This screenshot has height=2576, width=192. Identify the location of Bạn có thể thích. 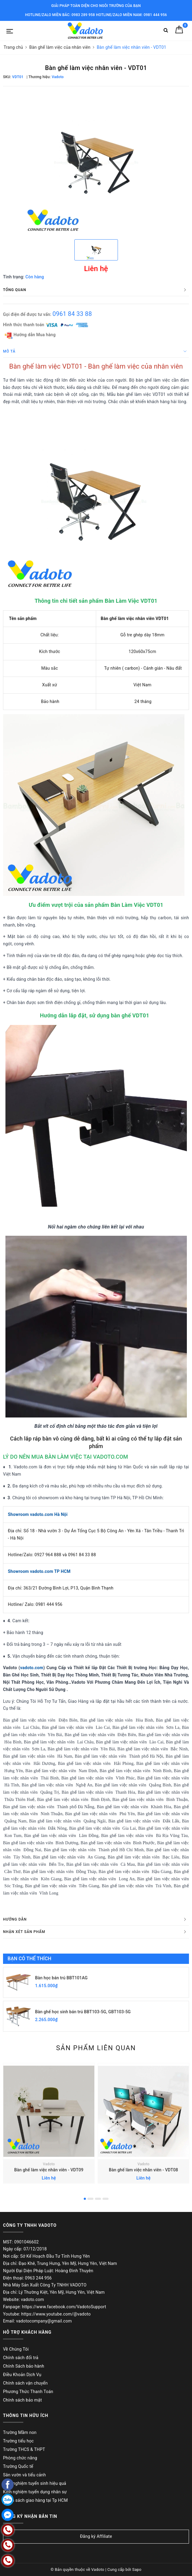
(29, 1958).